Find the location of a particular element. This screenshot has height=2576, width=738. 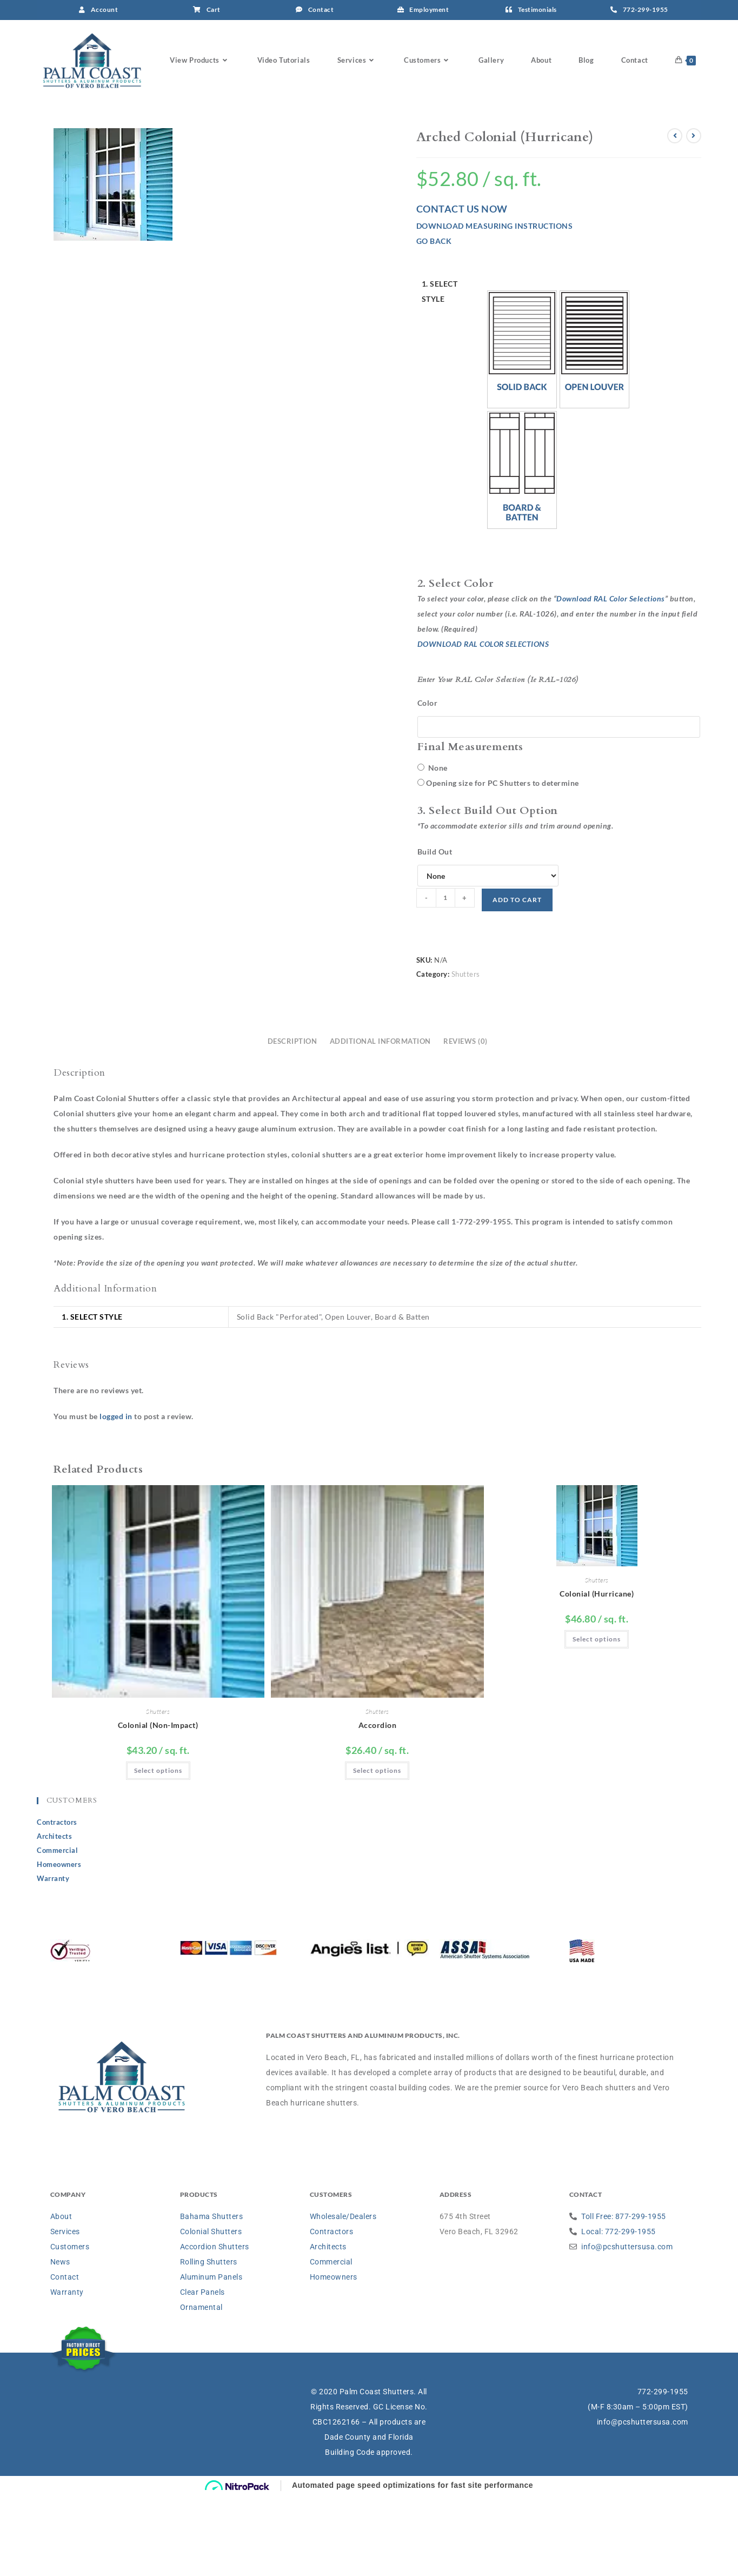

Aluminum Panels is located at coordinates (211, 2358).